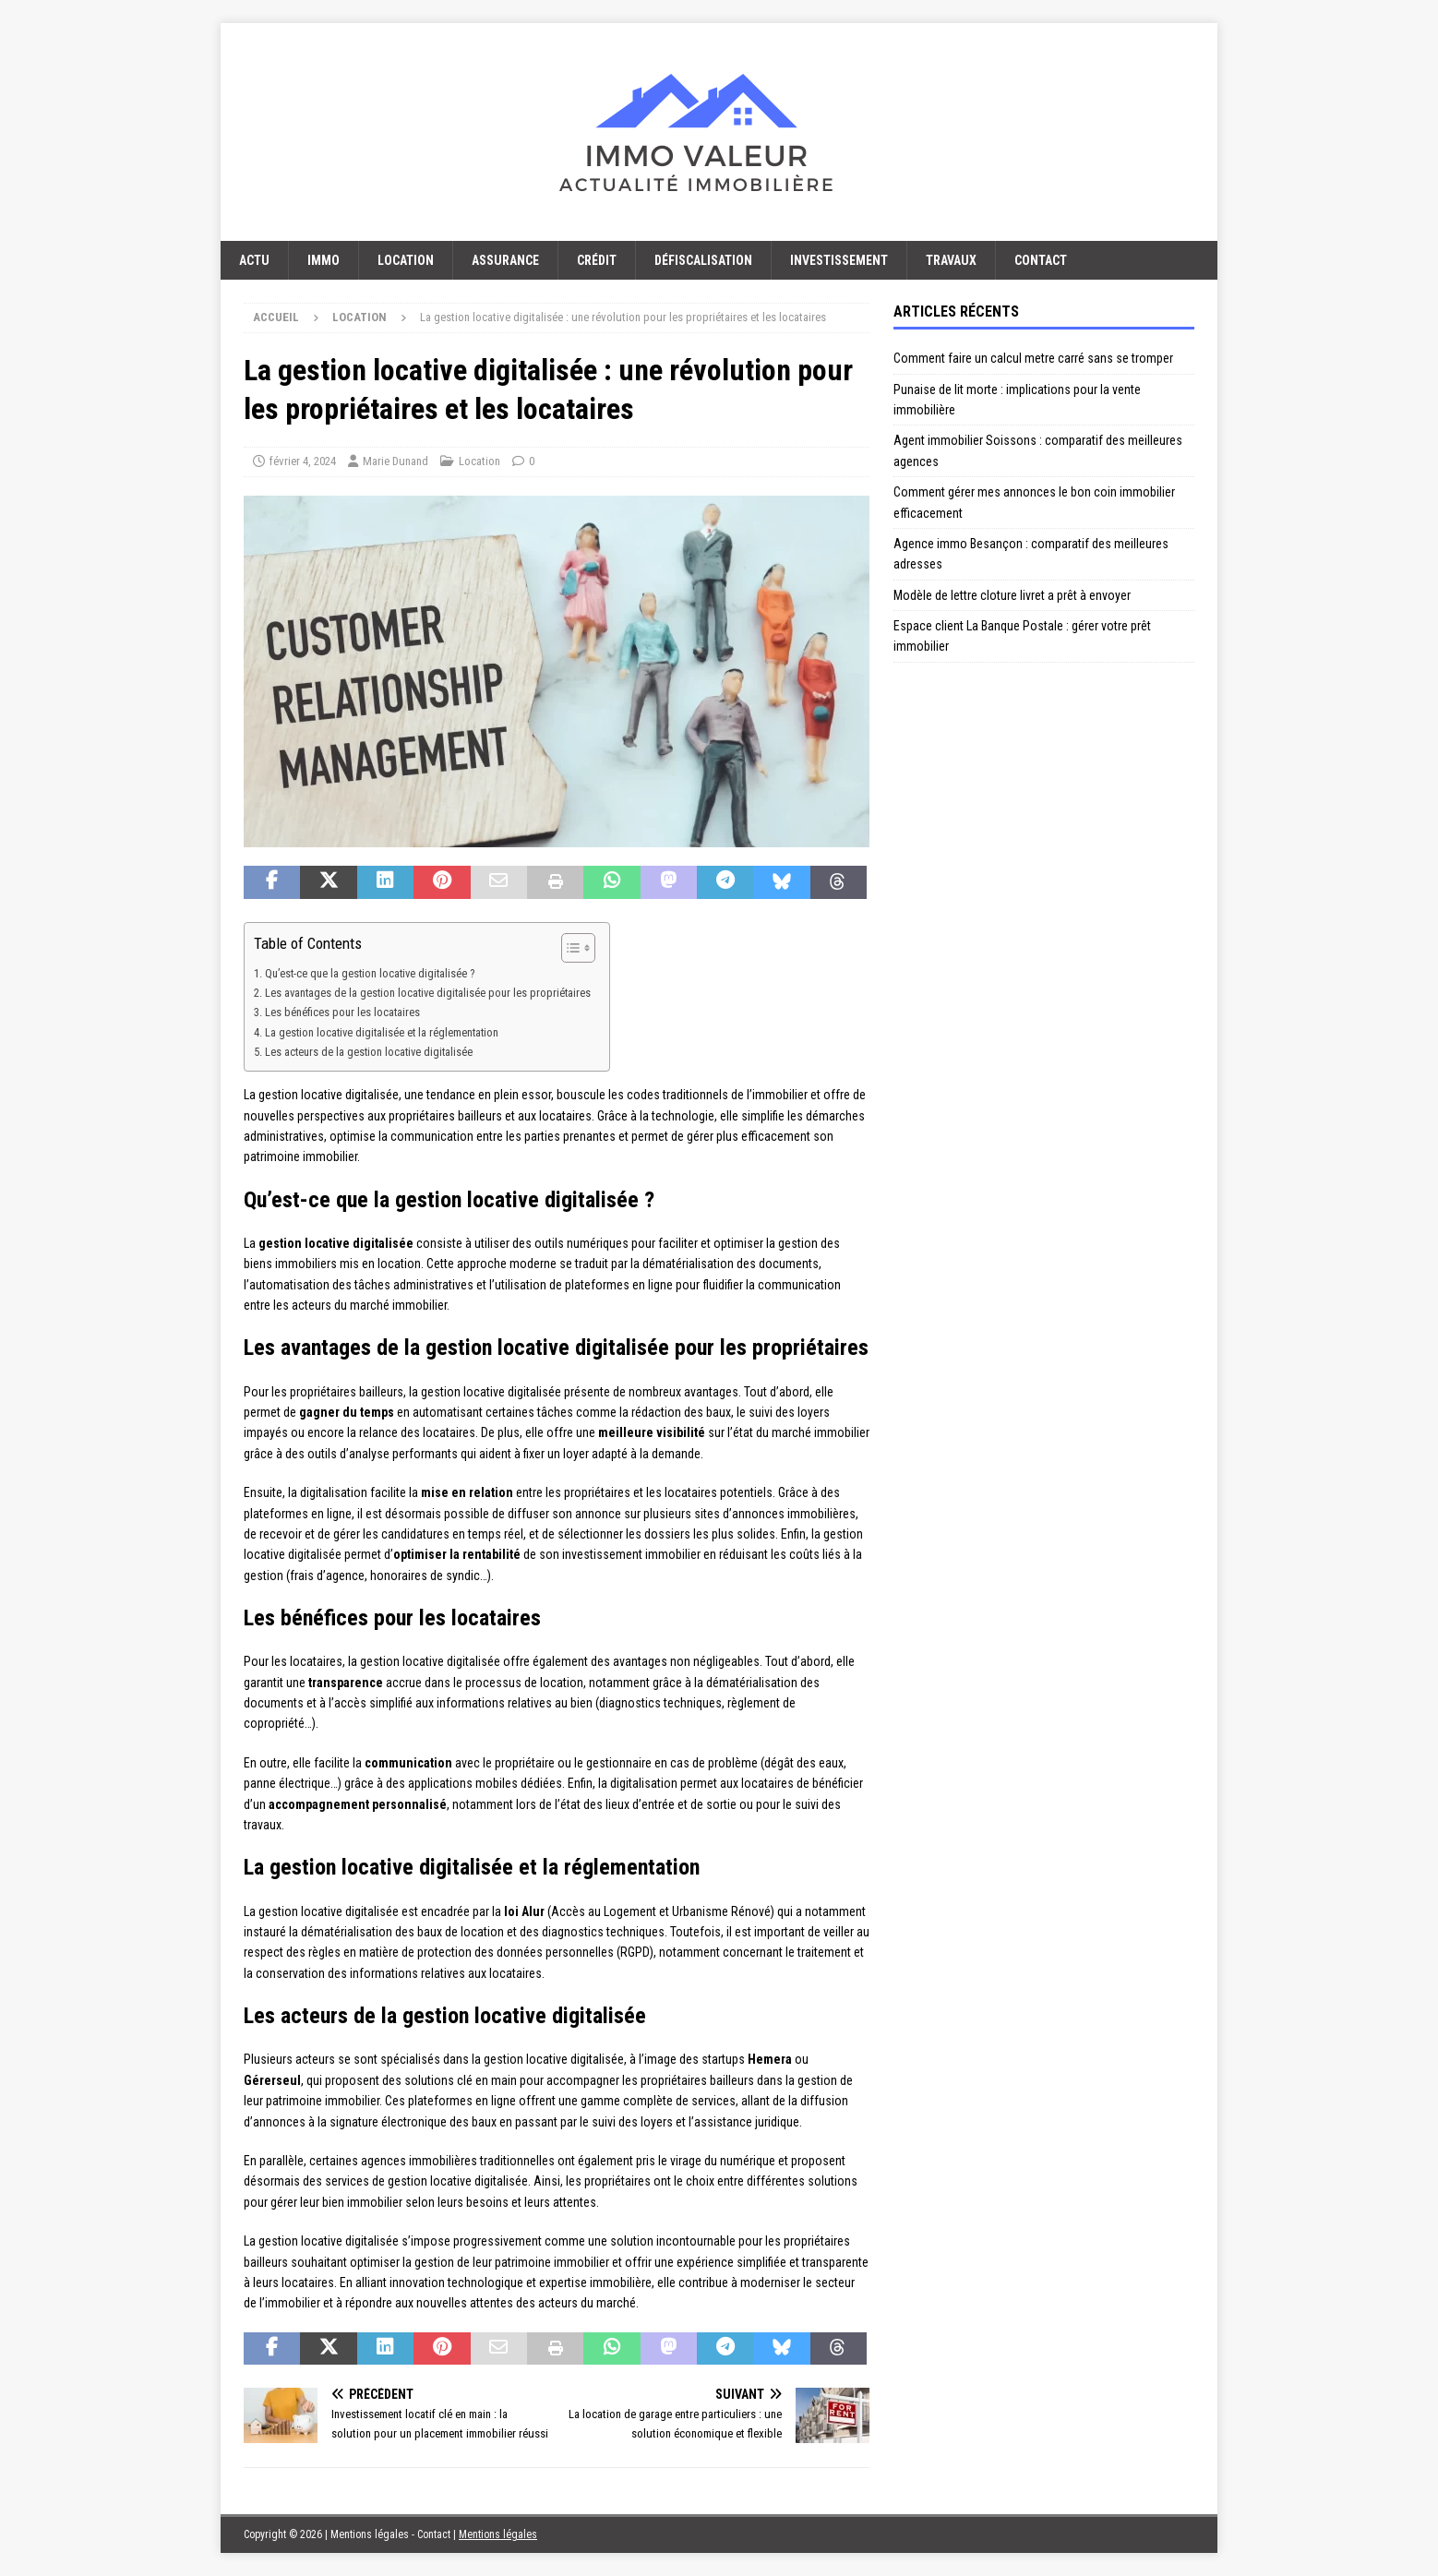  I want to click on [Toggle Table of Content], so click(569, 948).